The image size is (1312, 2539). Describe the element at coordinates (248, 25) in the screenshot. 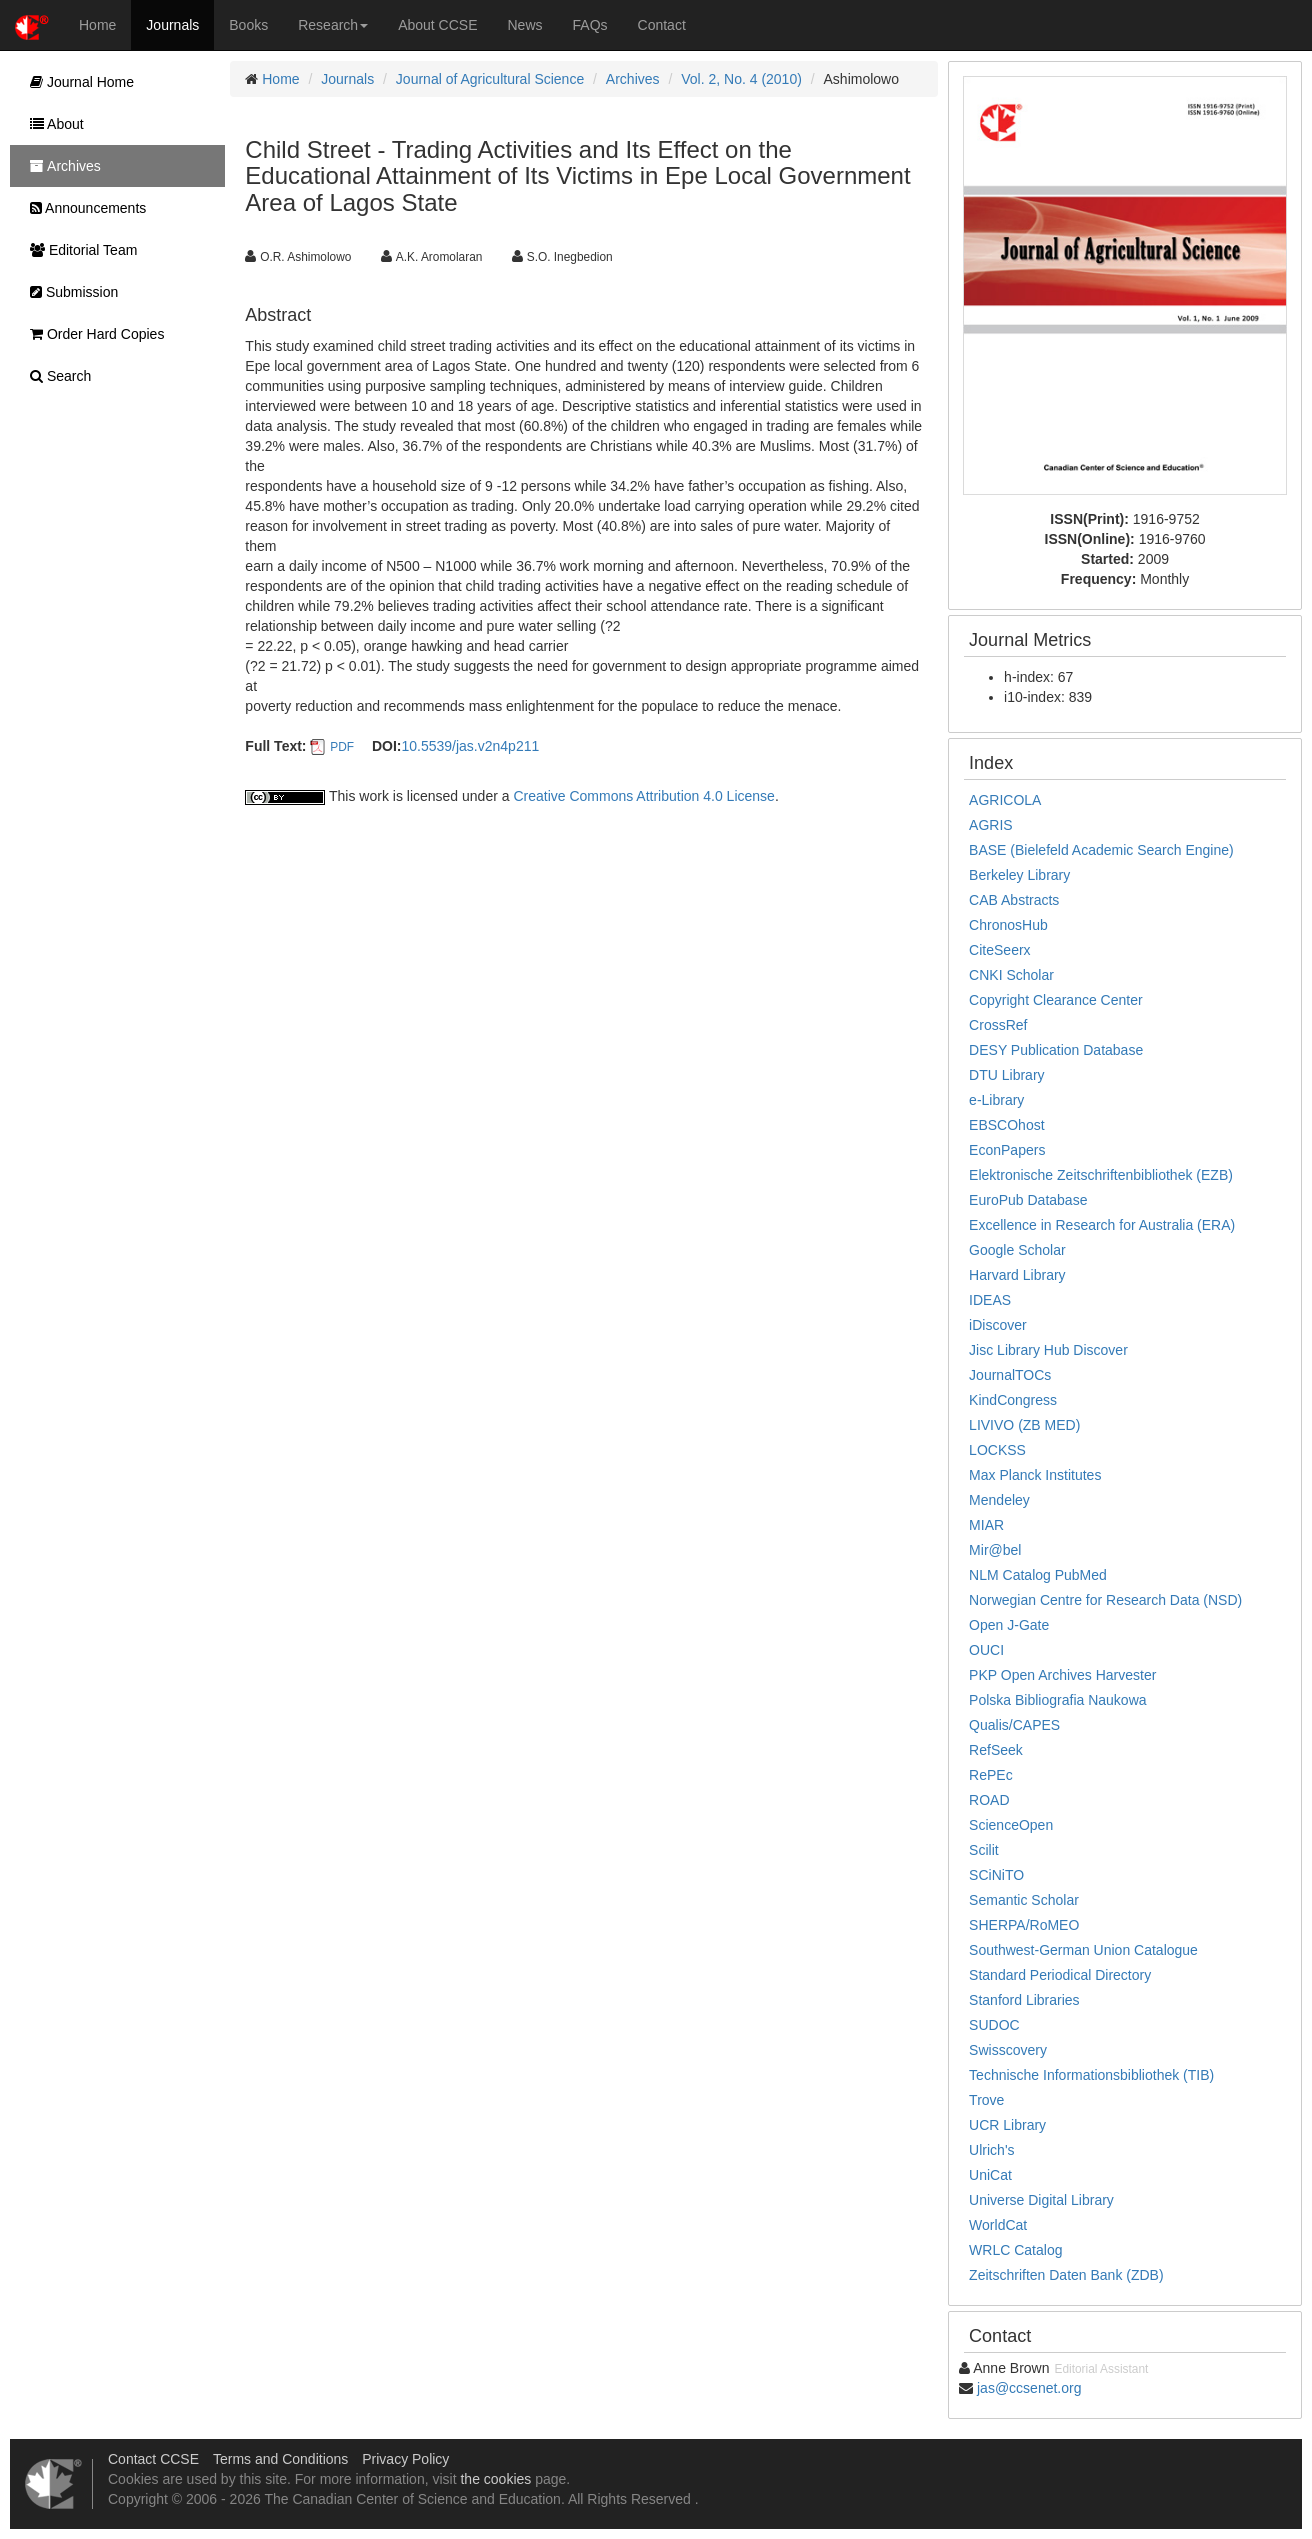

I see `Books` at that location.